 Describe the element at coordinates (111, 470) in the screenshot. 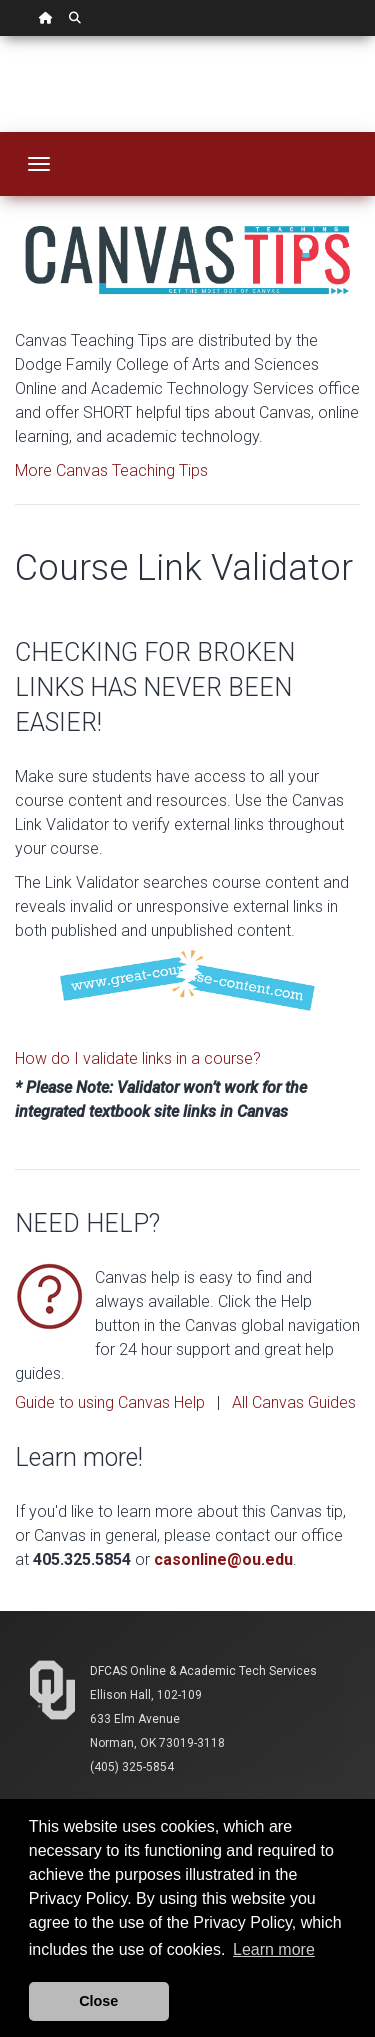

I see `More Canvas Teaching Tips` at that location.